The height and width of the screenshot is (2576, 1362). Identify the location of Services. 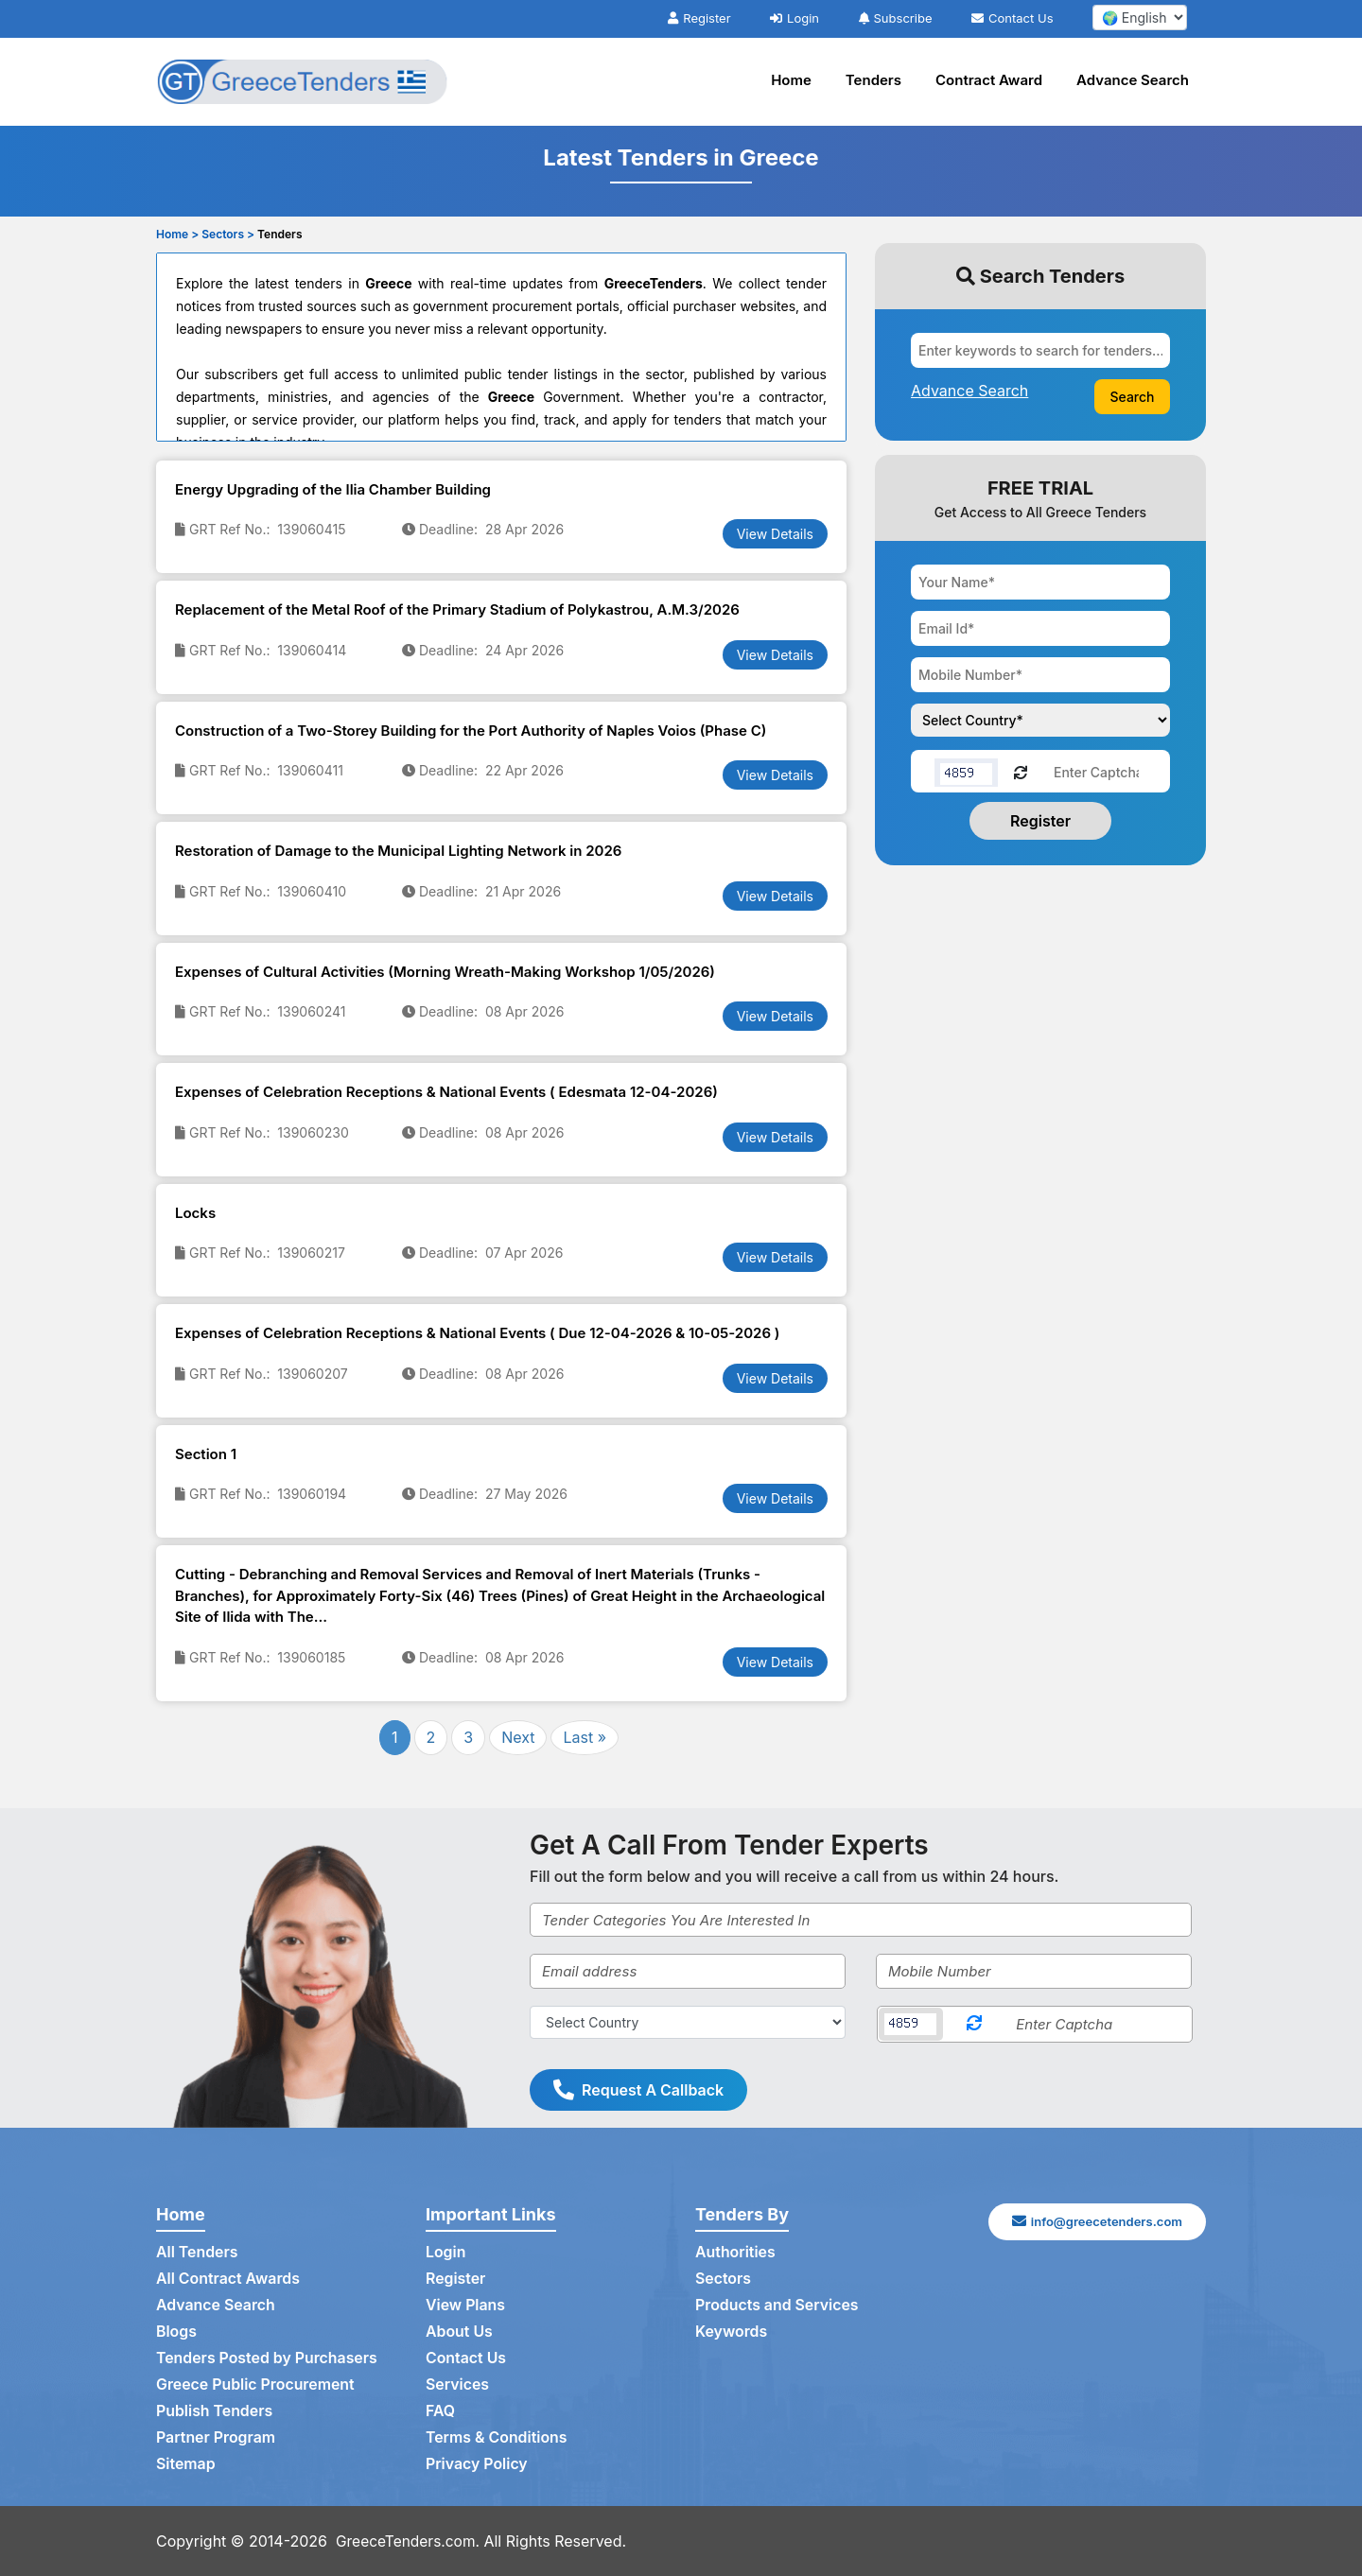
(458, 2385).